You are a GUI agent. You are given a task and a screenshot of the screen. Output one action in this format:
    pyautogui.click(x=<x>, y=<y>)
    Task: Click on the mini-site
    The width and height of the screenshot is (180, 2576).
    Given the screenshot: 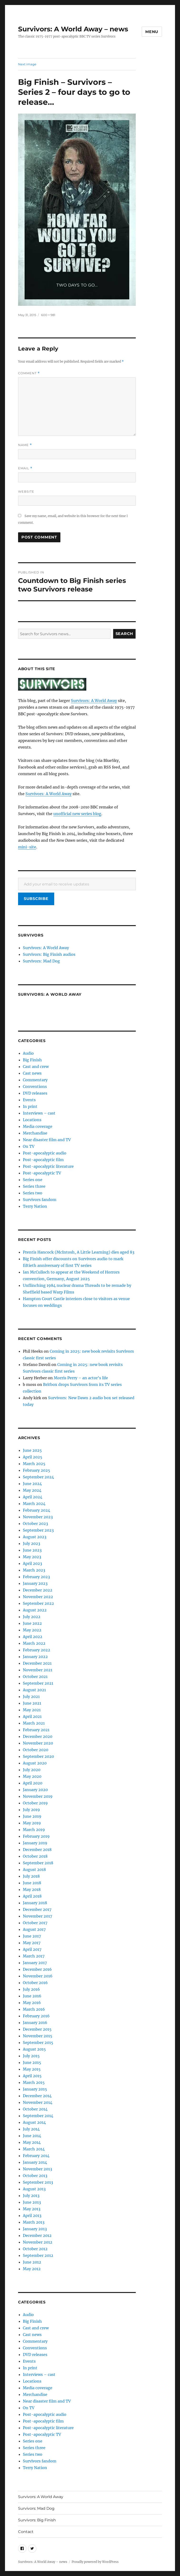 What is the action you would take?
    pyautogui.click(x=27, y=847)
    